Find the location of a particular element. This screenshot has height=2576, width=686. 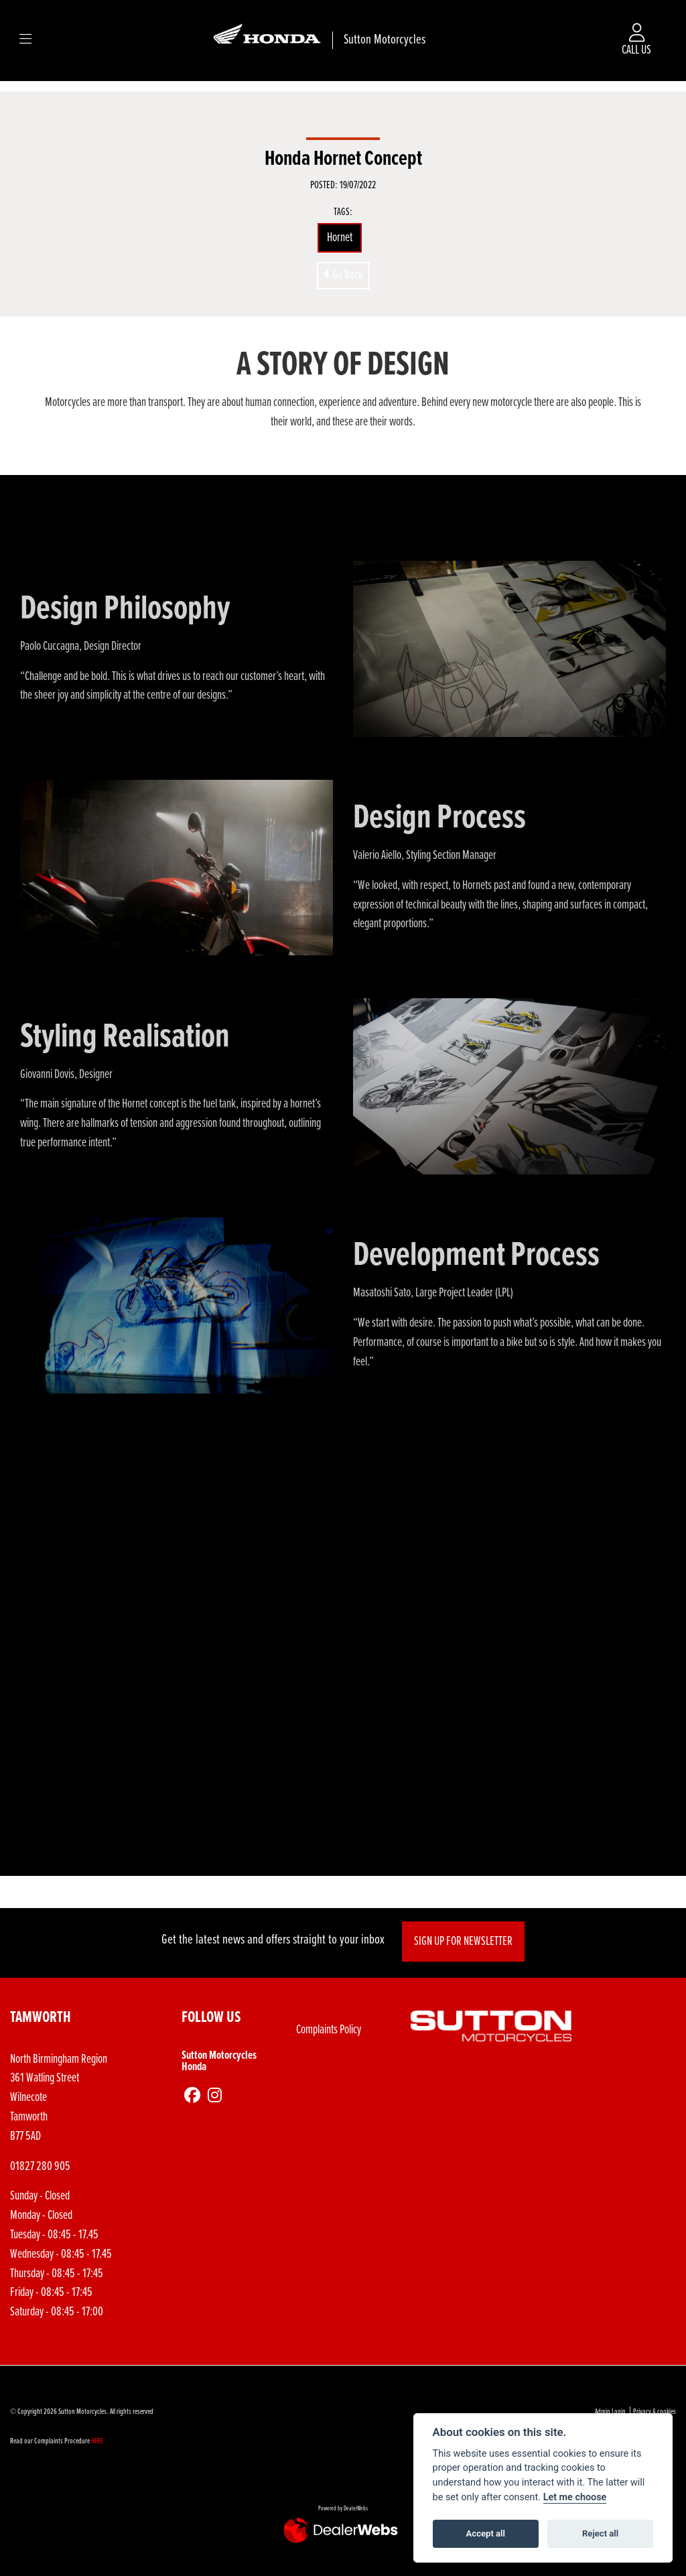

HERE is located at coordinates (97, 2441).